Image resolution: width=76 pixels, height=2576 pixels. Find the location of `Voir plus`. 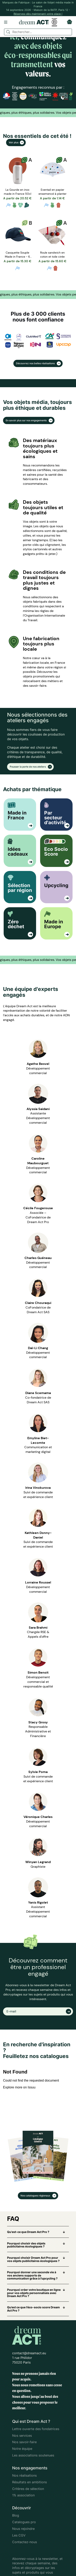

Voir plus is located at coordinates (13, 142).